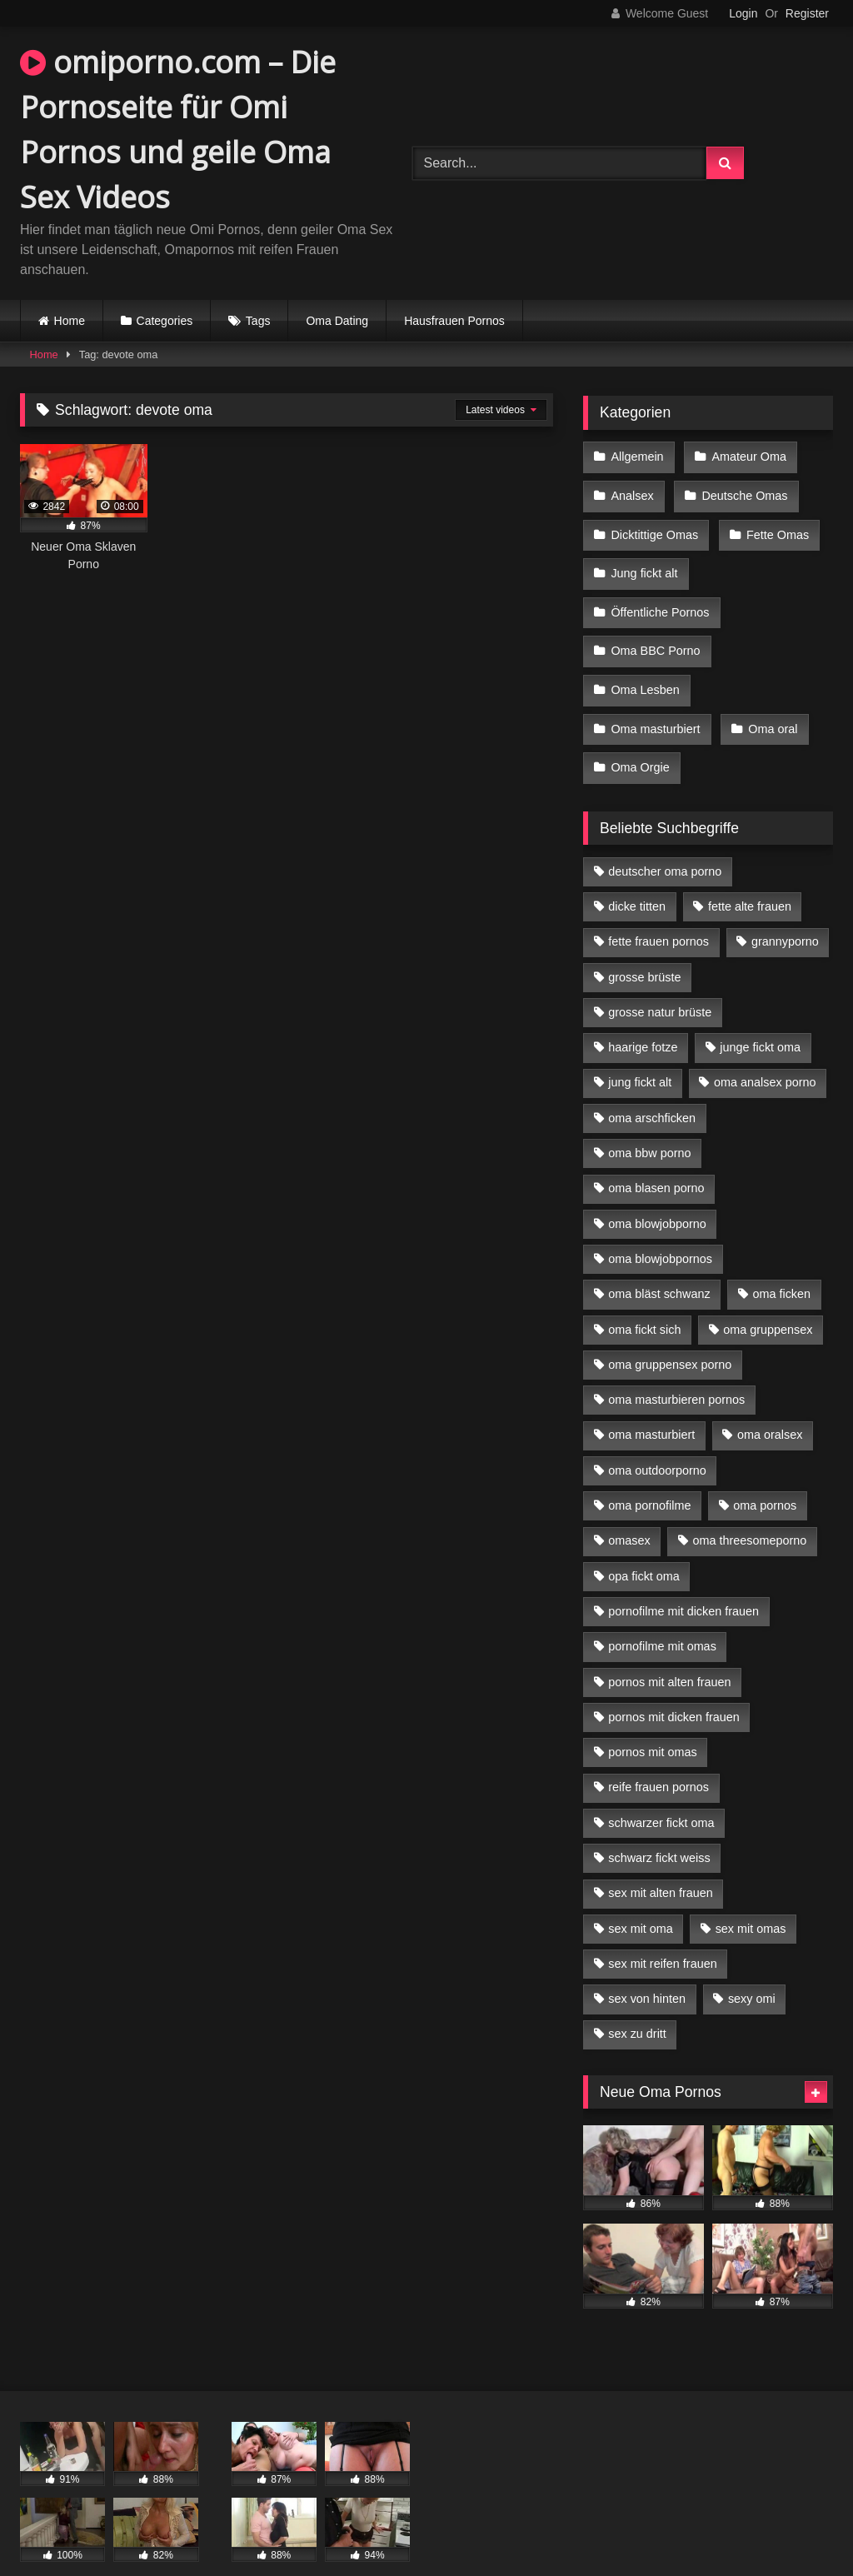 The image size is (853, 2576). What do you see at coordinates (662, 1613) in the screenshot?
I see `pornofilme mit omas [pornofilme mit omas (6 Einträge)]` at bounding box center [662, 1613].